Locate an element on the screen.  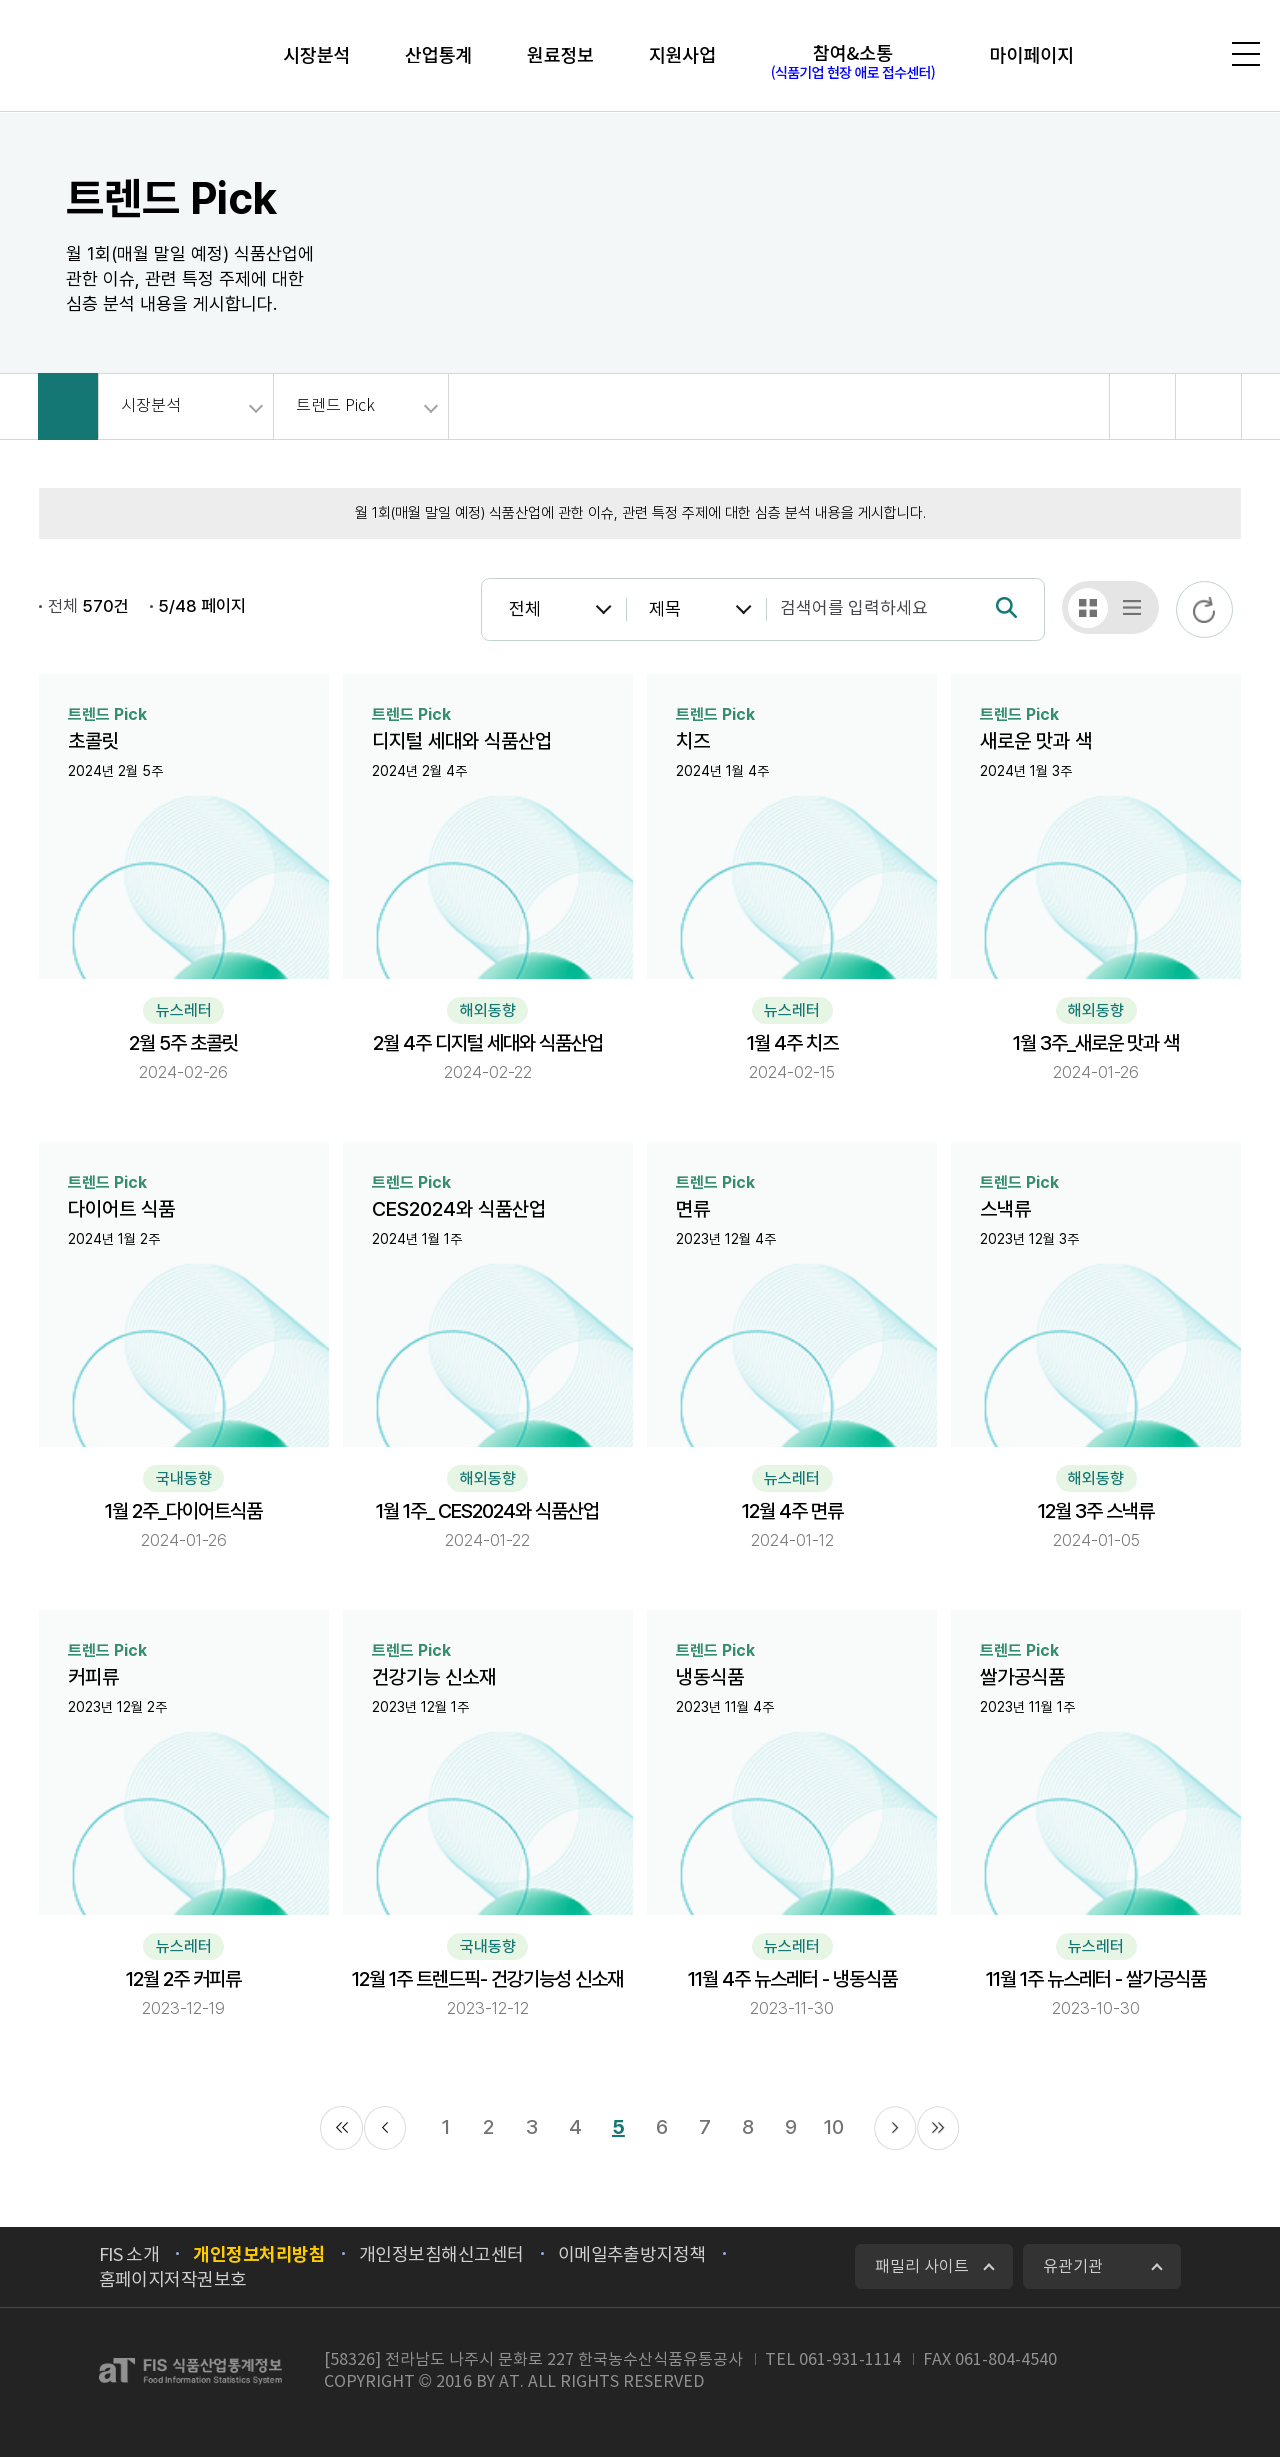
산업통계 is located at coordinates (434, 55).